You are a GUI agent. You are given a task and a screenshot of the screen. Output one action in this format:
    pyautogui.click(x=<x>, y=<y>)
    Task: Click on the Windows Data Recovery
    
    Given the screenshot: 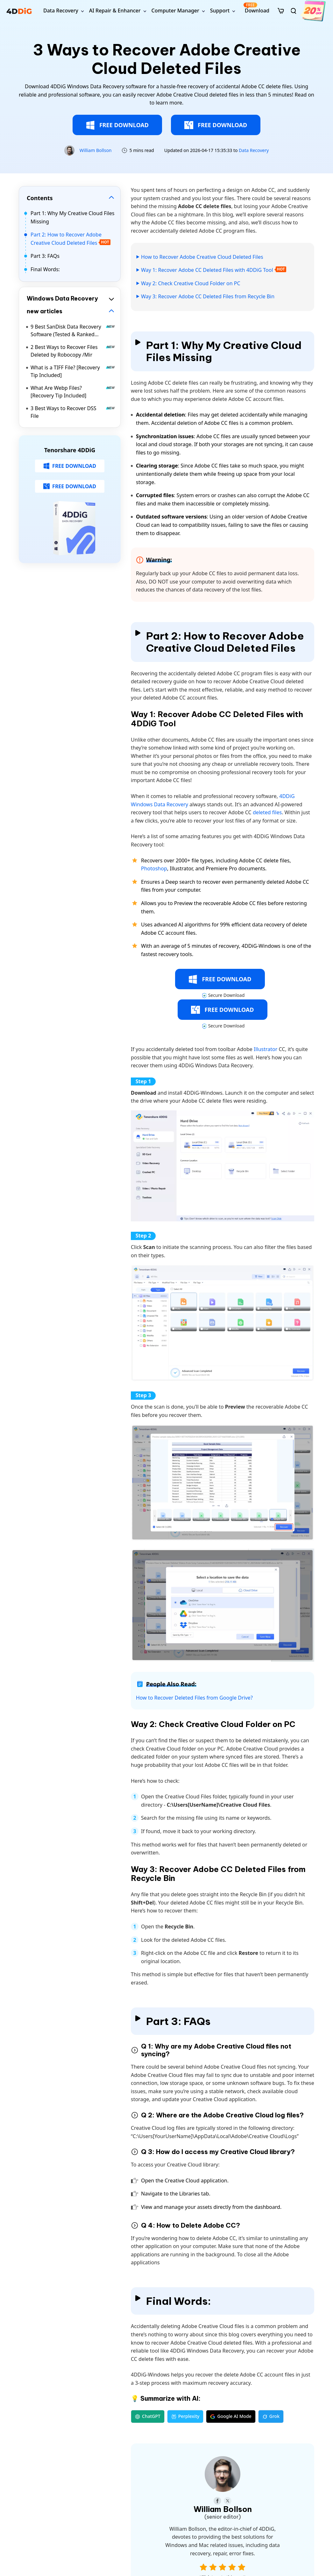 What is the action you would take?
    pyautogui.click(x=62, y=298)
    